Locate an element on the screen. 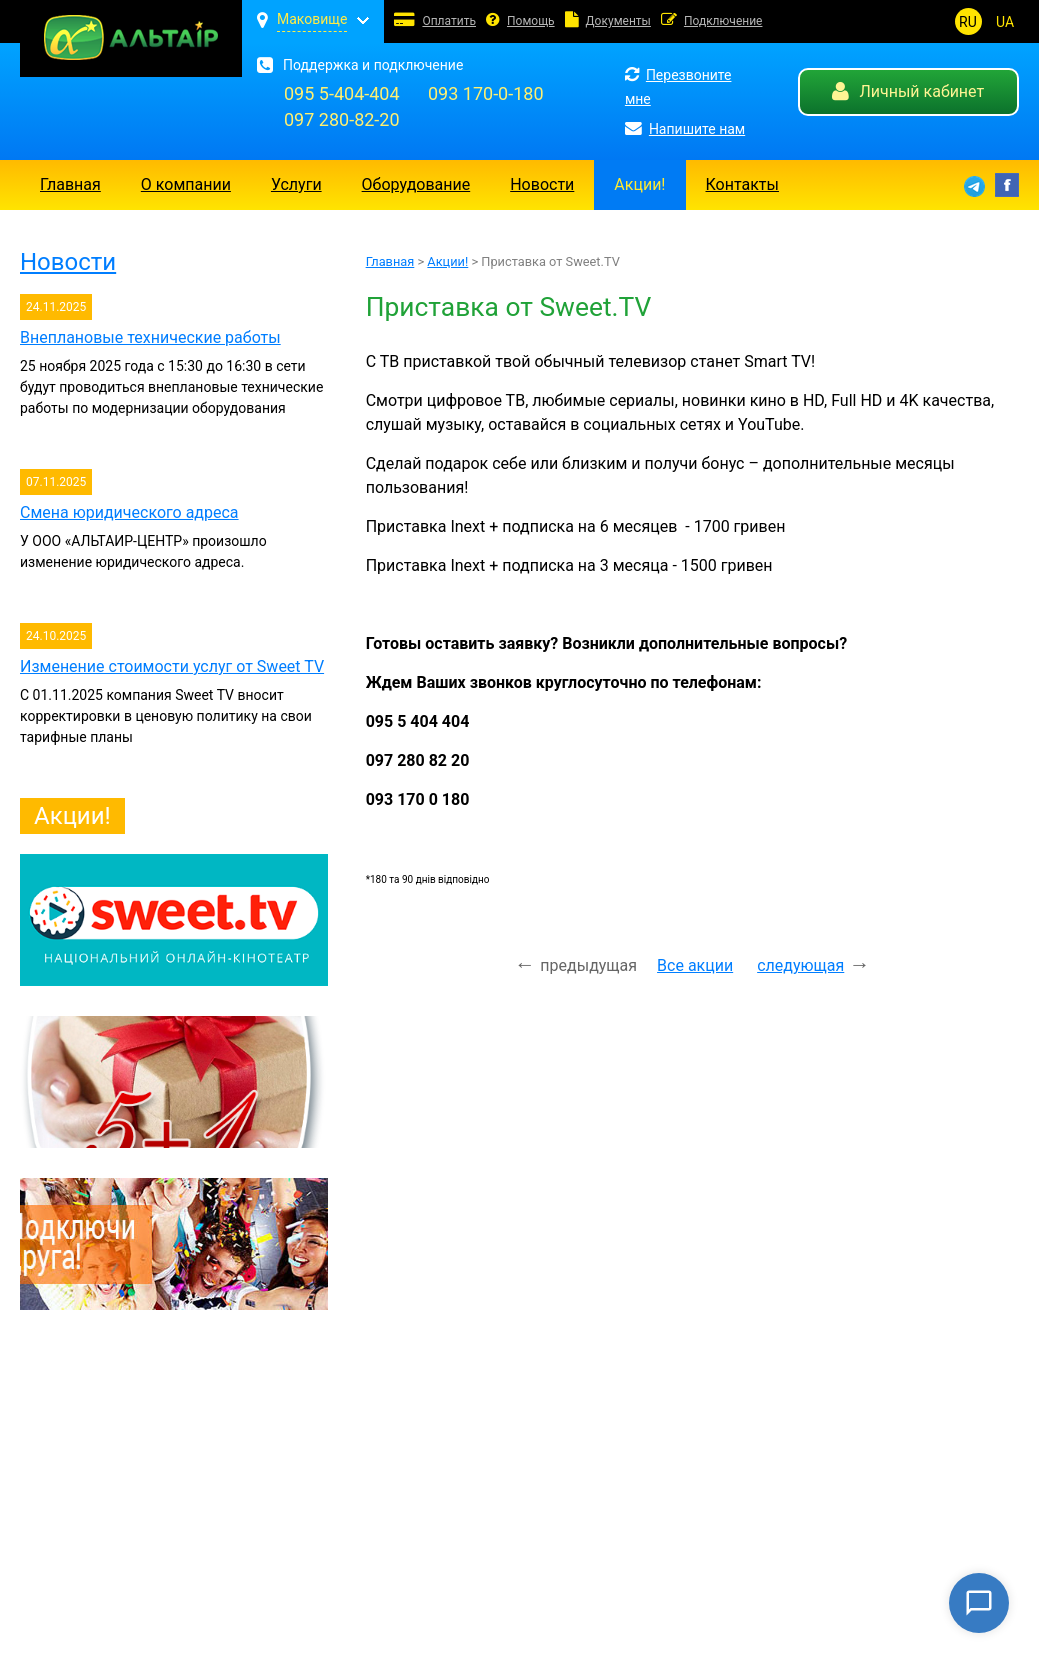 This screenshot has height=1663, width=1039. Изменение стоимости услуг от Sweet TV is located at coordinates (172, 666).